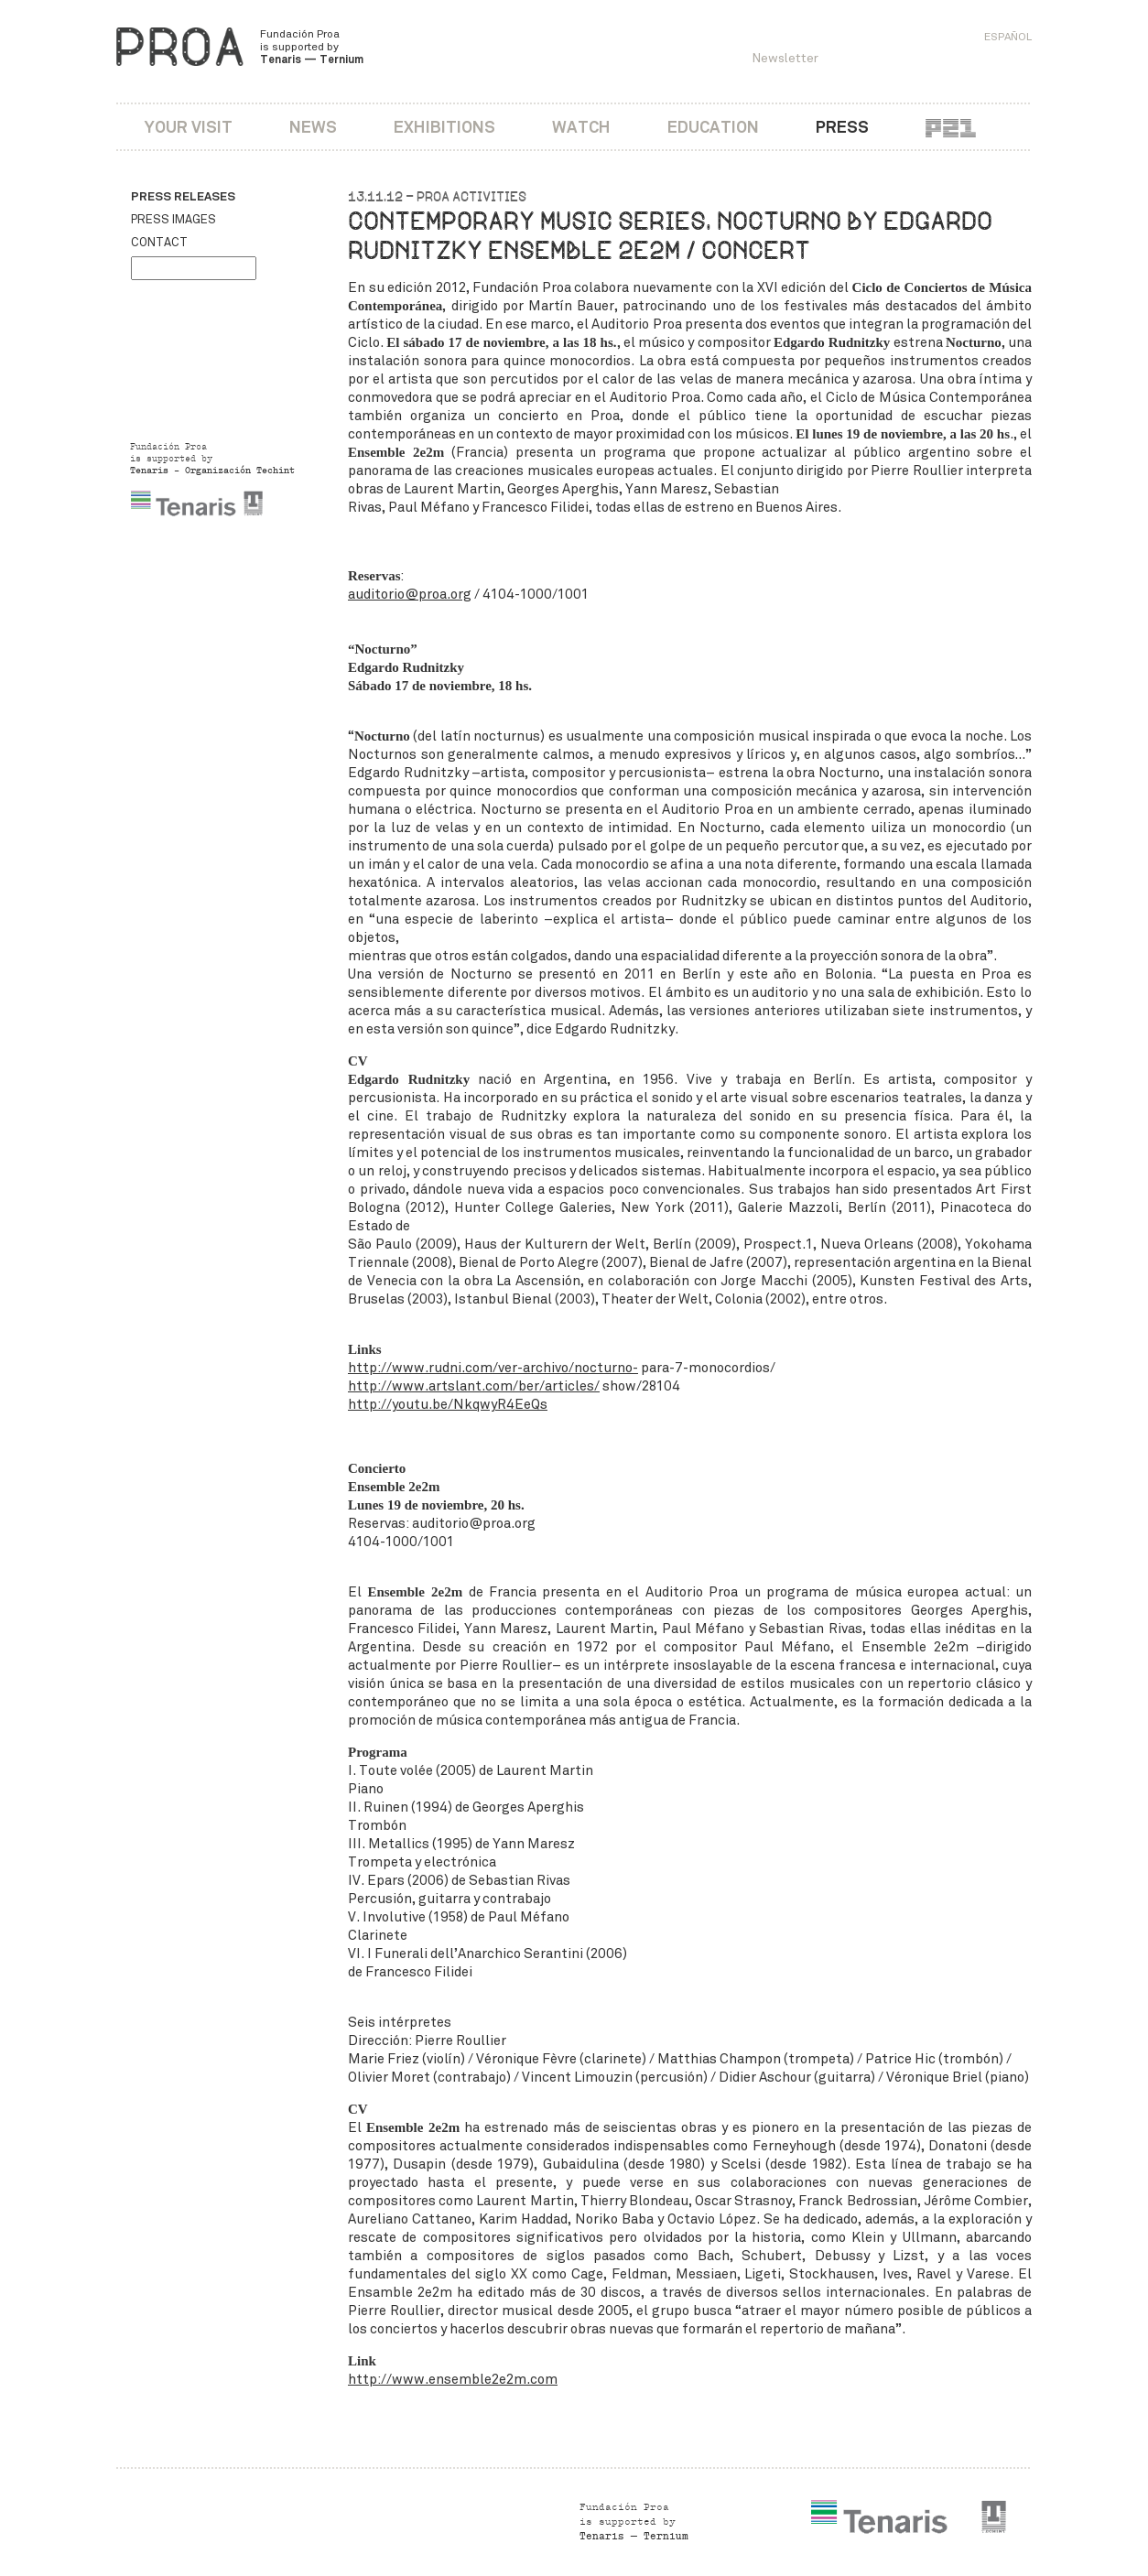 The height and width of the screenshot is (2576, 1148). What do you see at coordinates (842, 126) in the screenshot?
I see `Press` at bounding box center [842, 126].